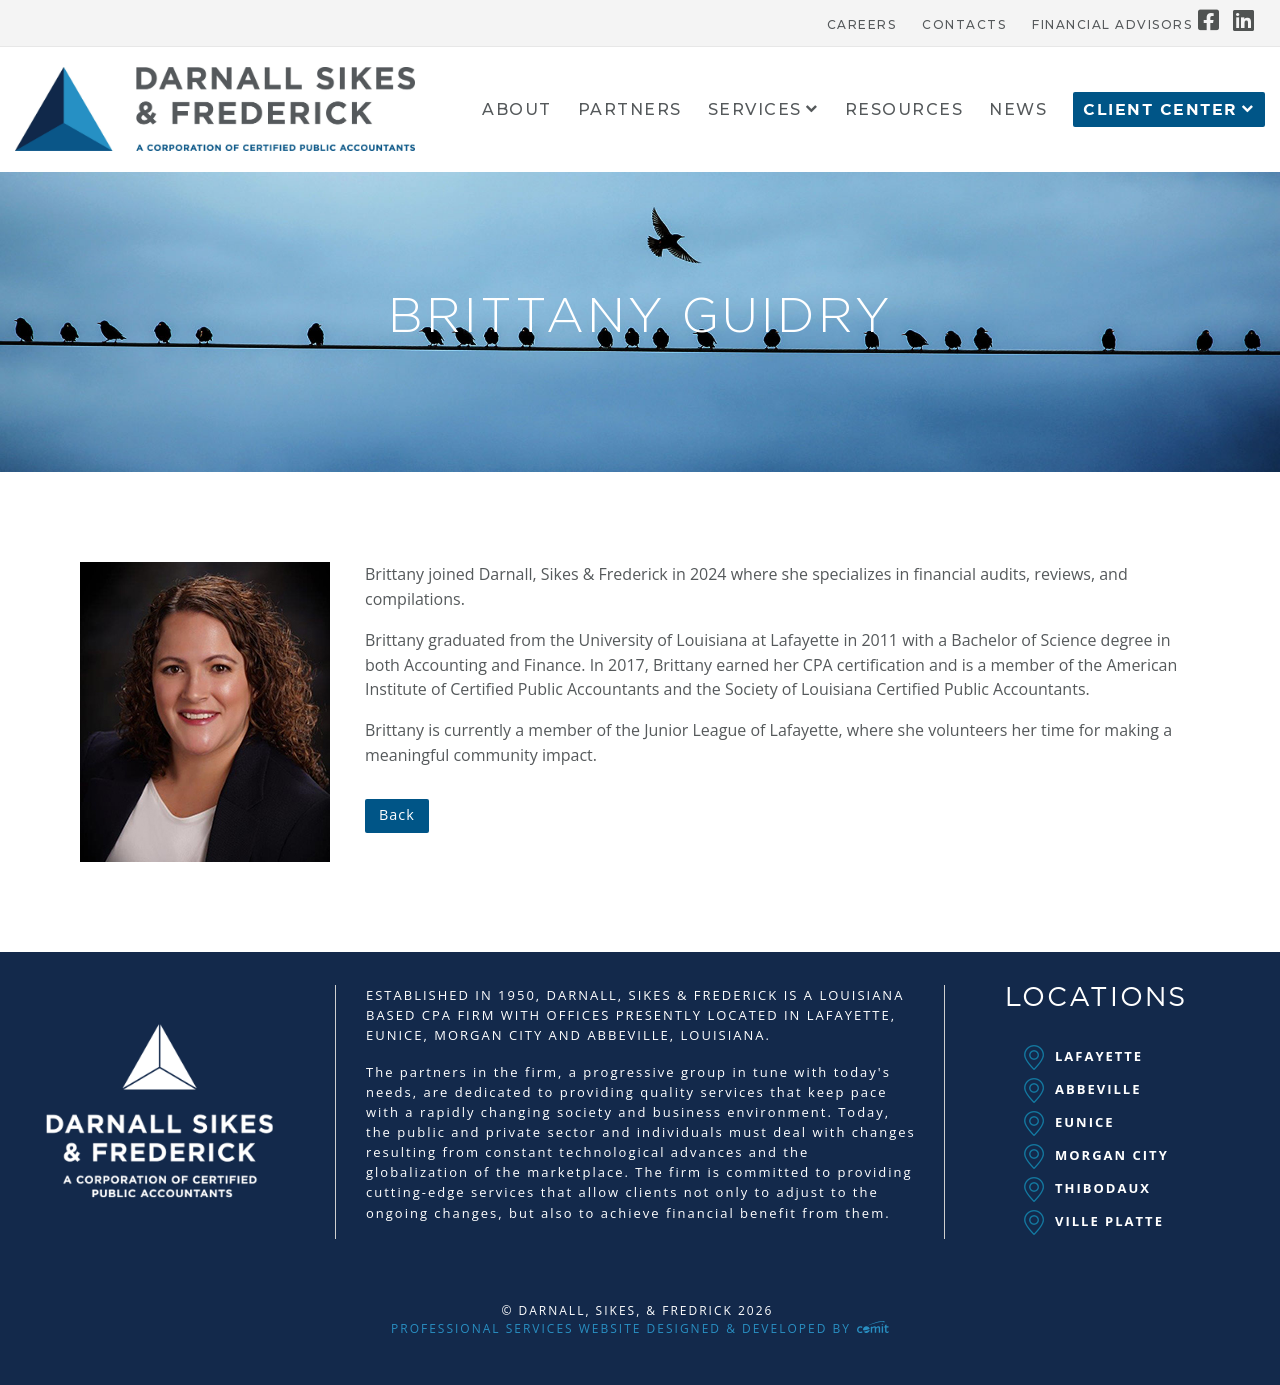 Image resolution: width=1280 pixels, height=1385 pixels. What do you see at coordinates (517, 110) in the screenshot?
I see `About` at bounding box center [517, 110].